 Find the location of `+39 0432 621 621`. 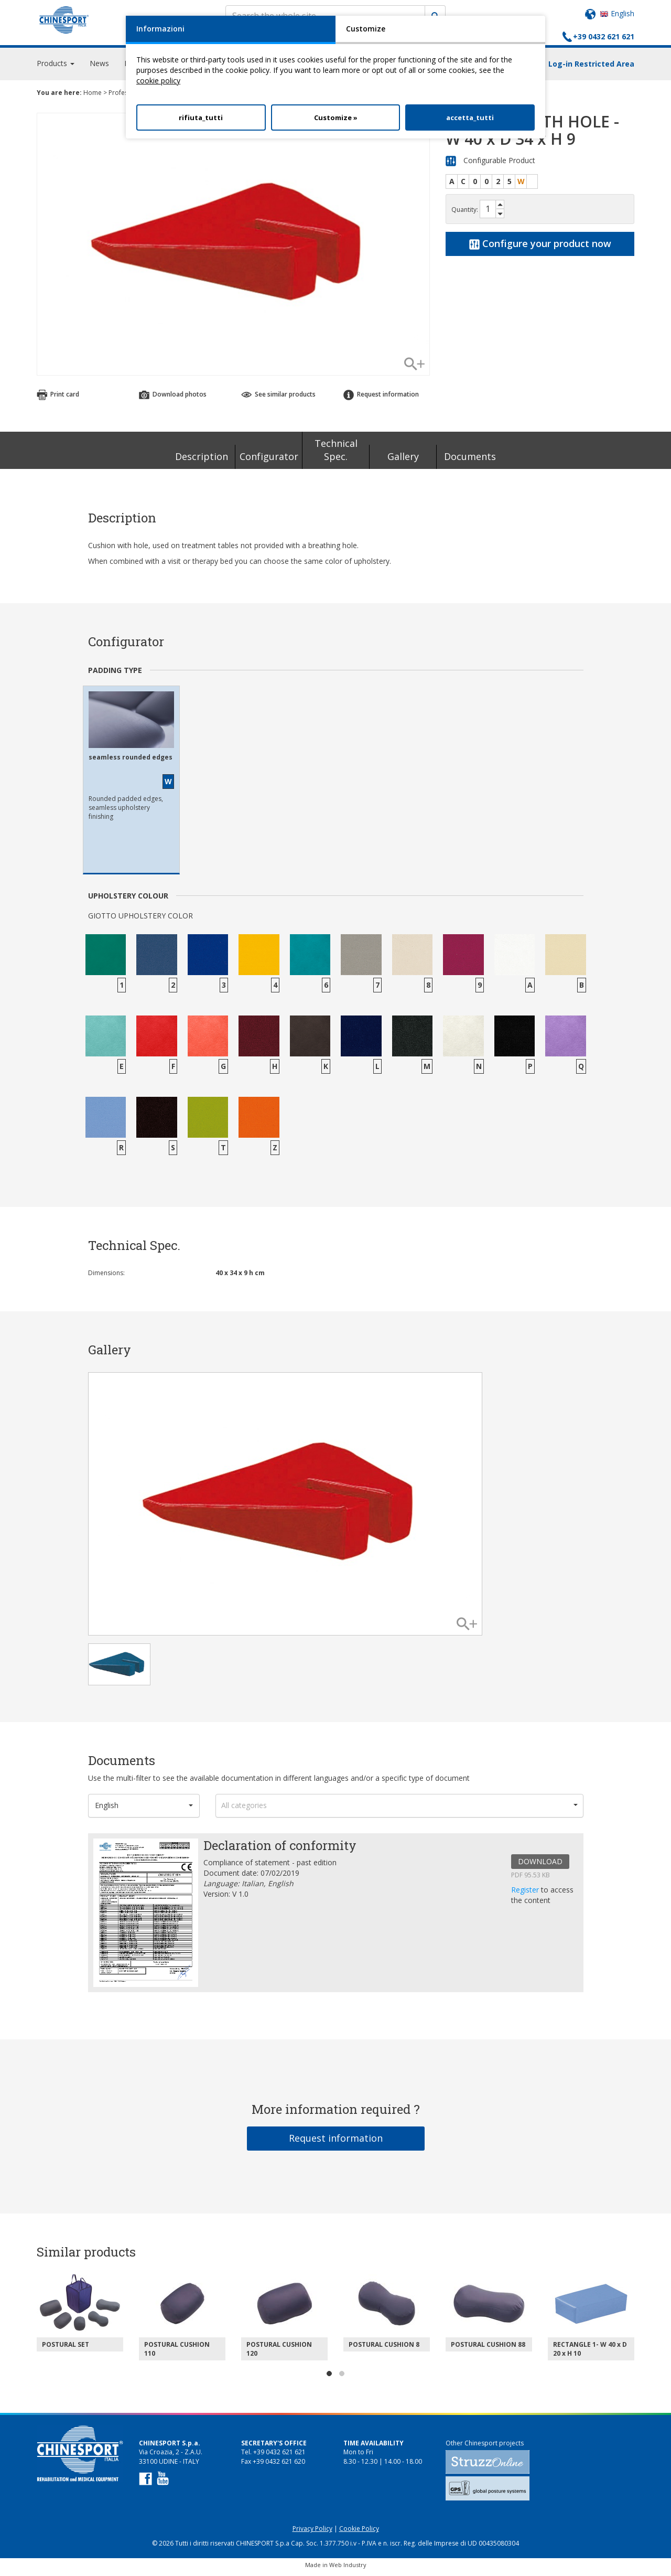

+39 0432 621 621 is located at coordinates (603, 36).